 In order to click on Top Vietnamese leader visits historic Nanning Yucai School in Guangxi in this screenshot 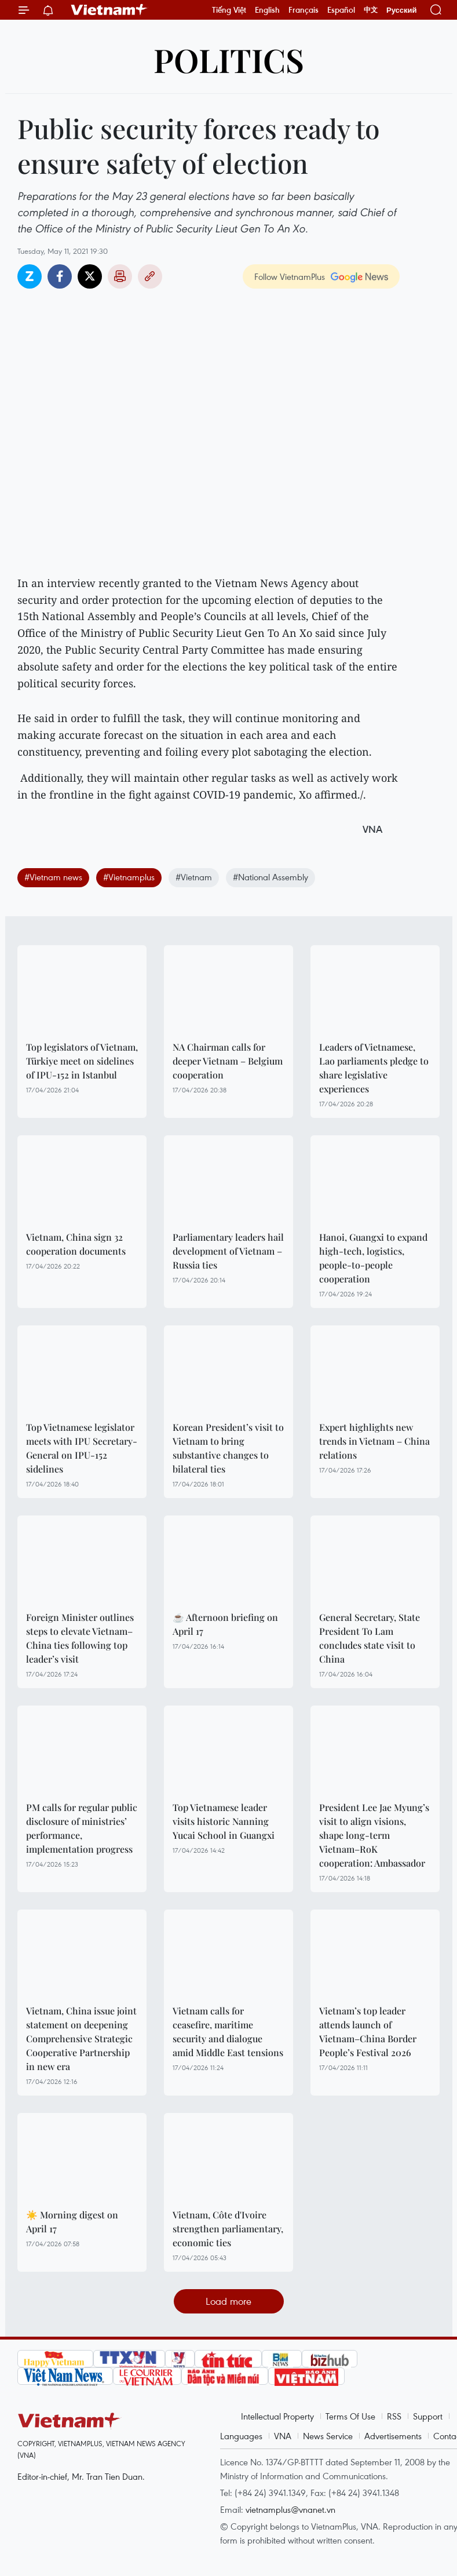, I will do `click(224, 1821)`.